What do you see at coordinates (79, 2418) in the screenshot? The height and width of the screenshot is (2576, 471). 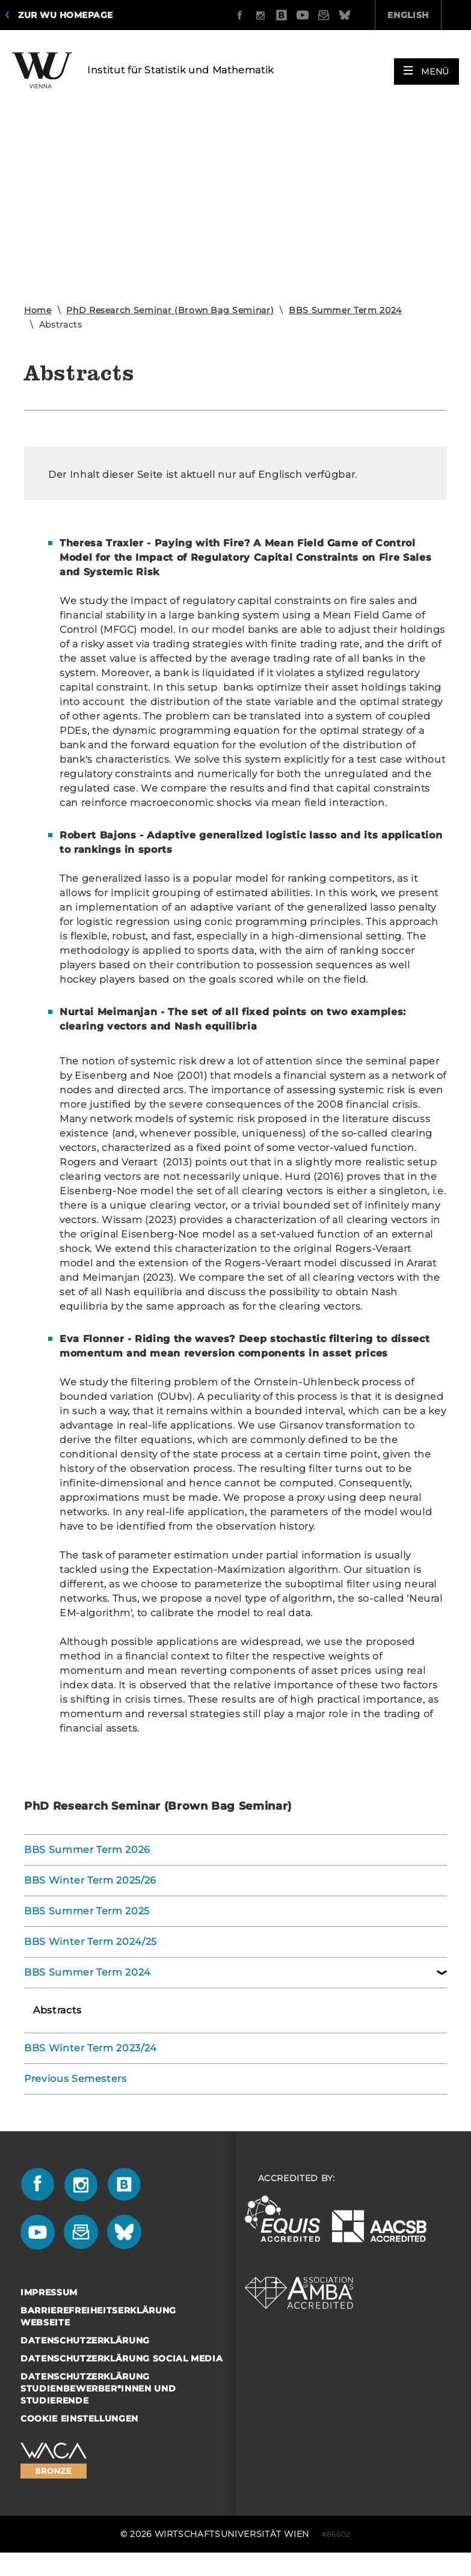 I see `Cookie Einstellungen [button]` at bounding box center [79, 2418].